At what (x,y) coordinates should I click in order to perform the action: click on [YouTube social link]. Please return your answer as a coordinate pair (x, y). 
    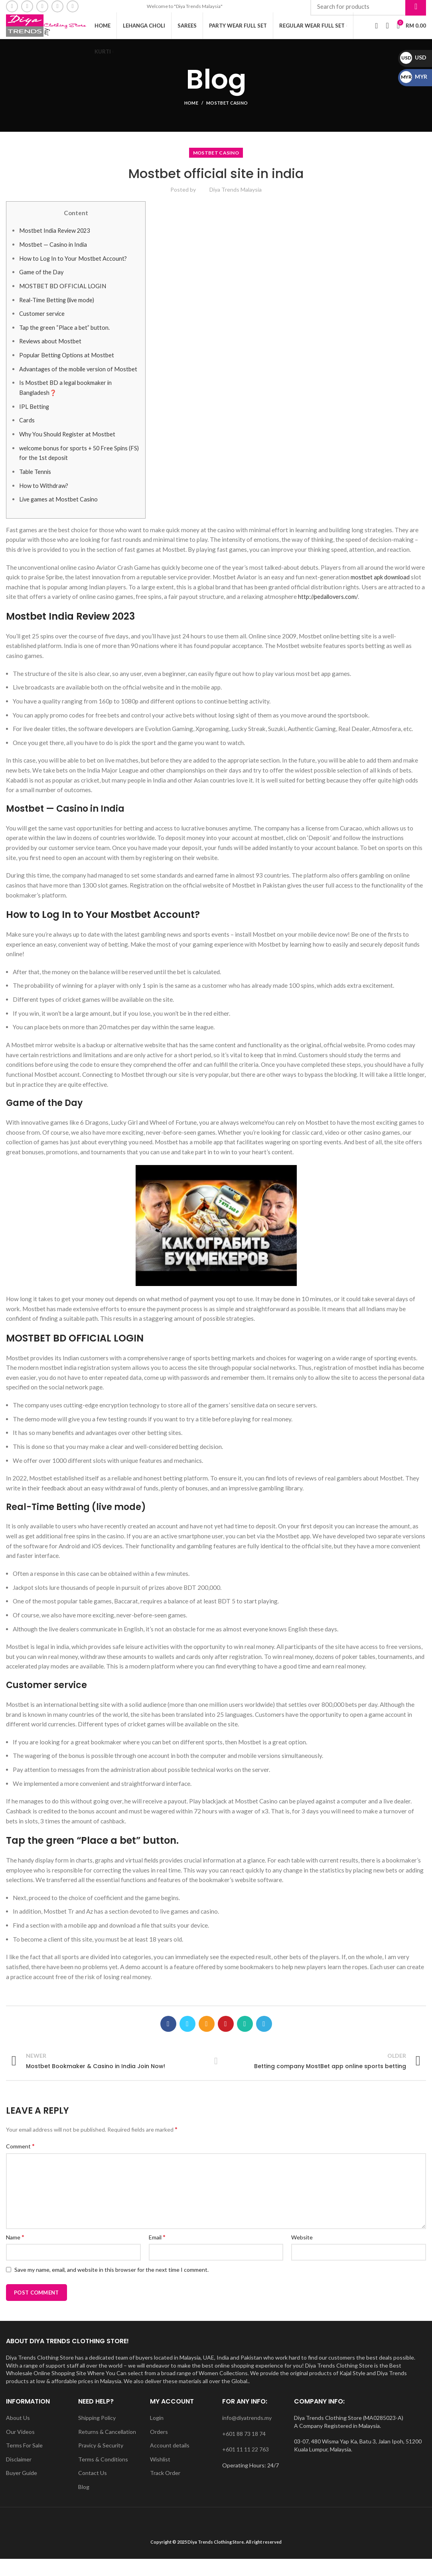
    Looking at the image, I should click on (57, 7).